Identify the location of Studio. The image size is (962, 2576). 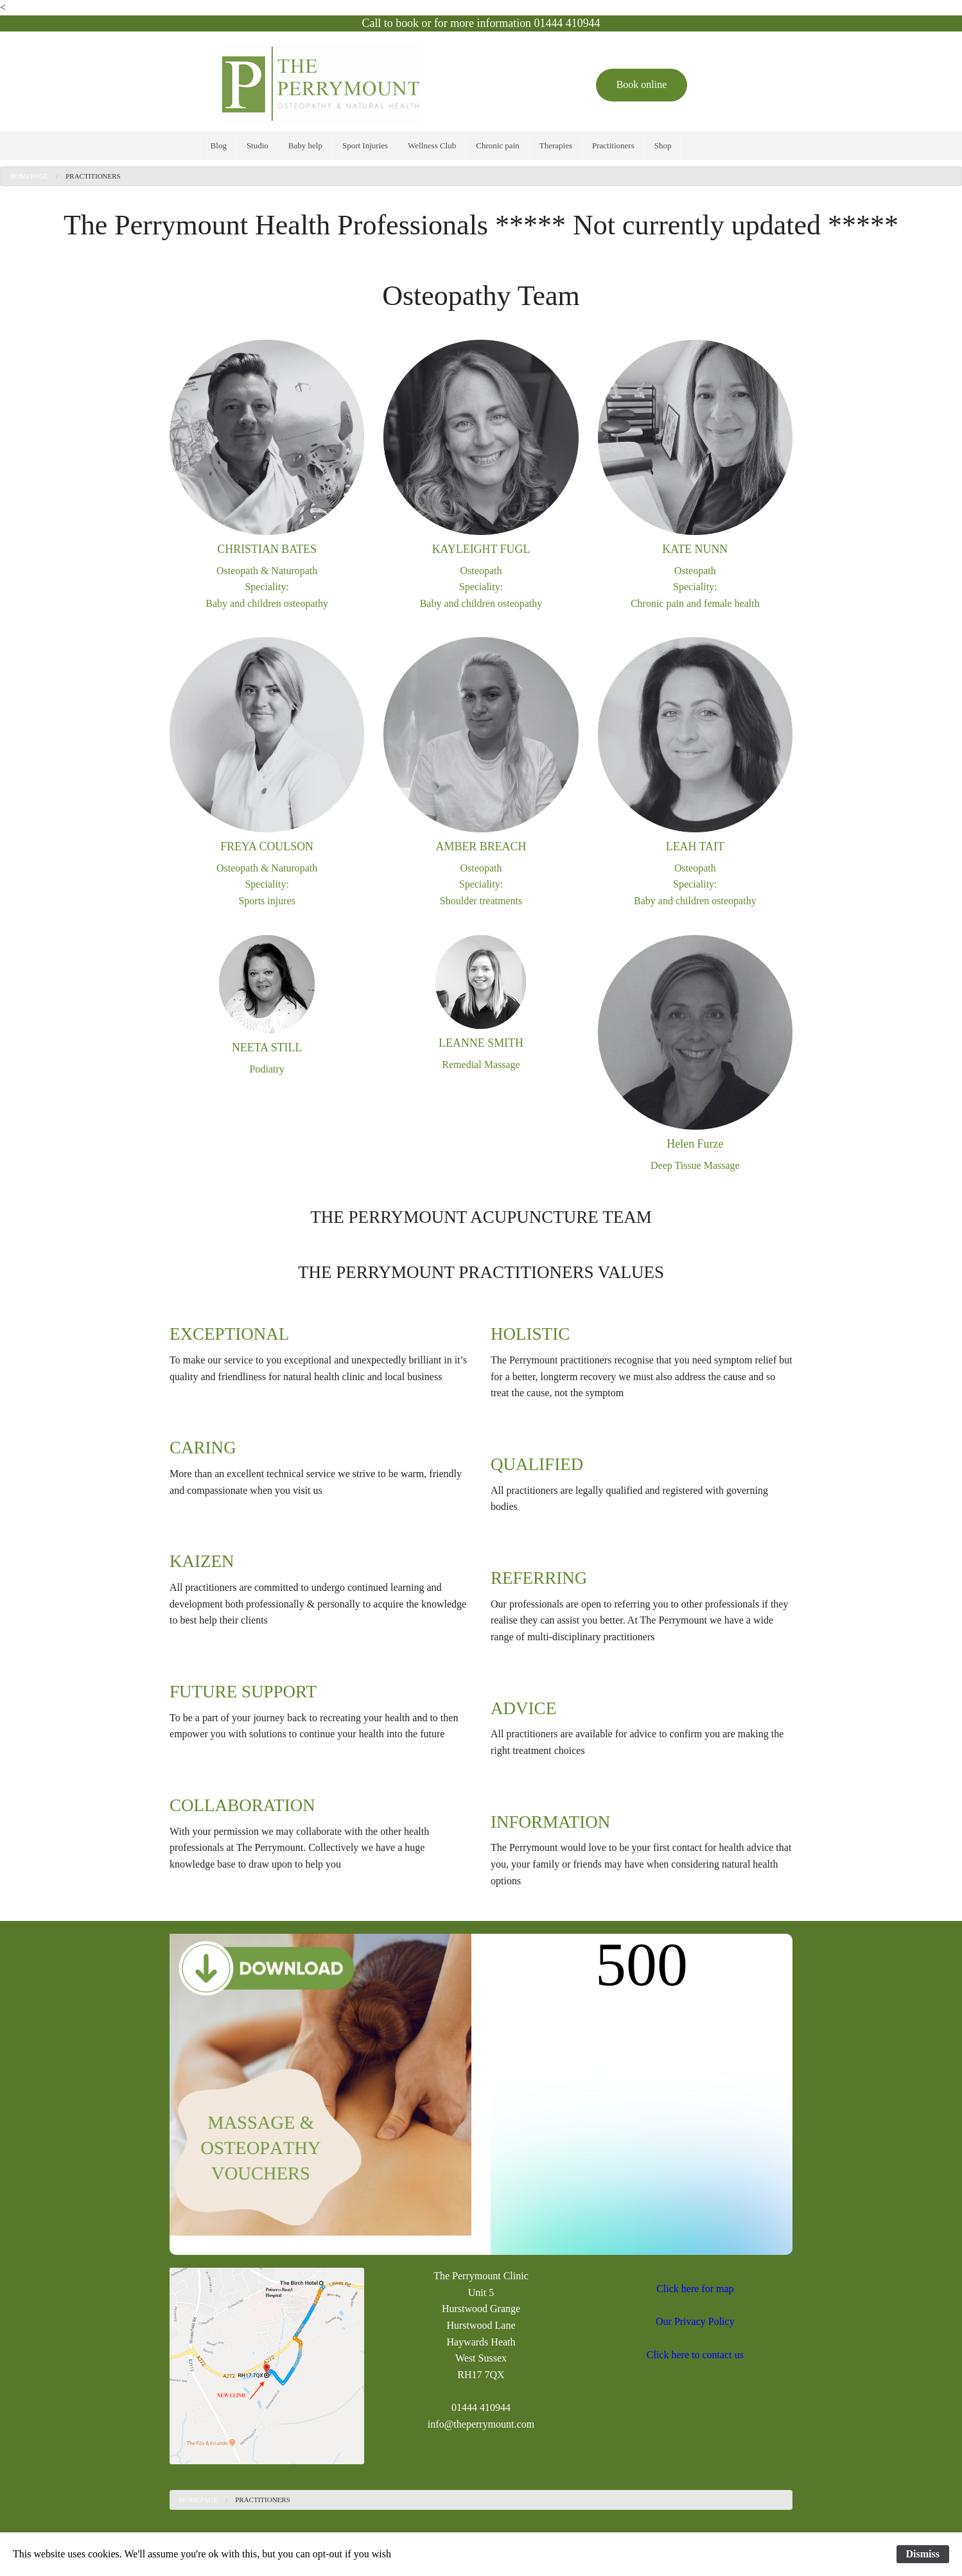
(257, 145).